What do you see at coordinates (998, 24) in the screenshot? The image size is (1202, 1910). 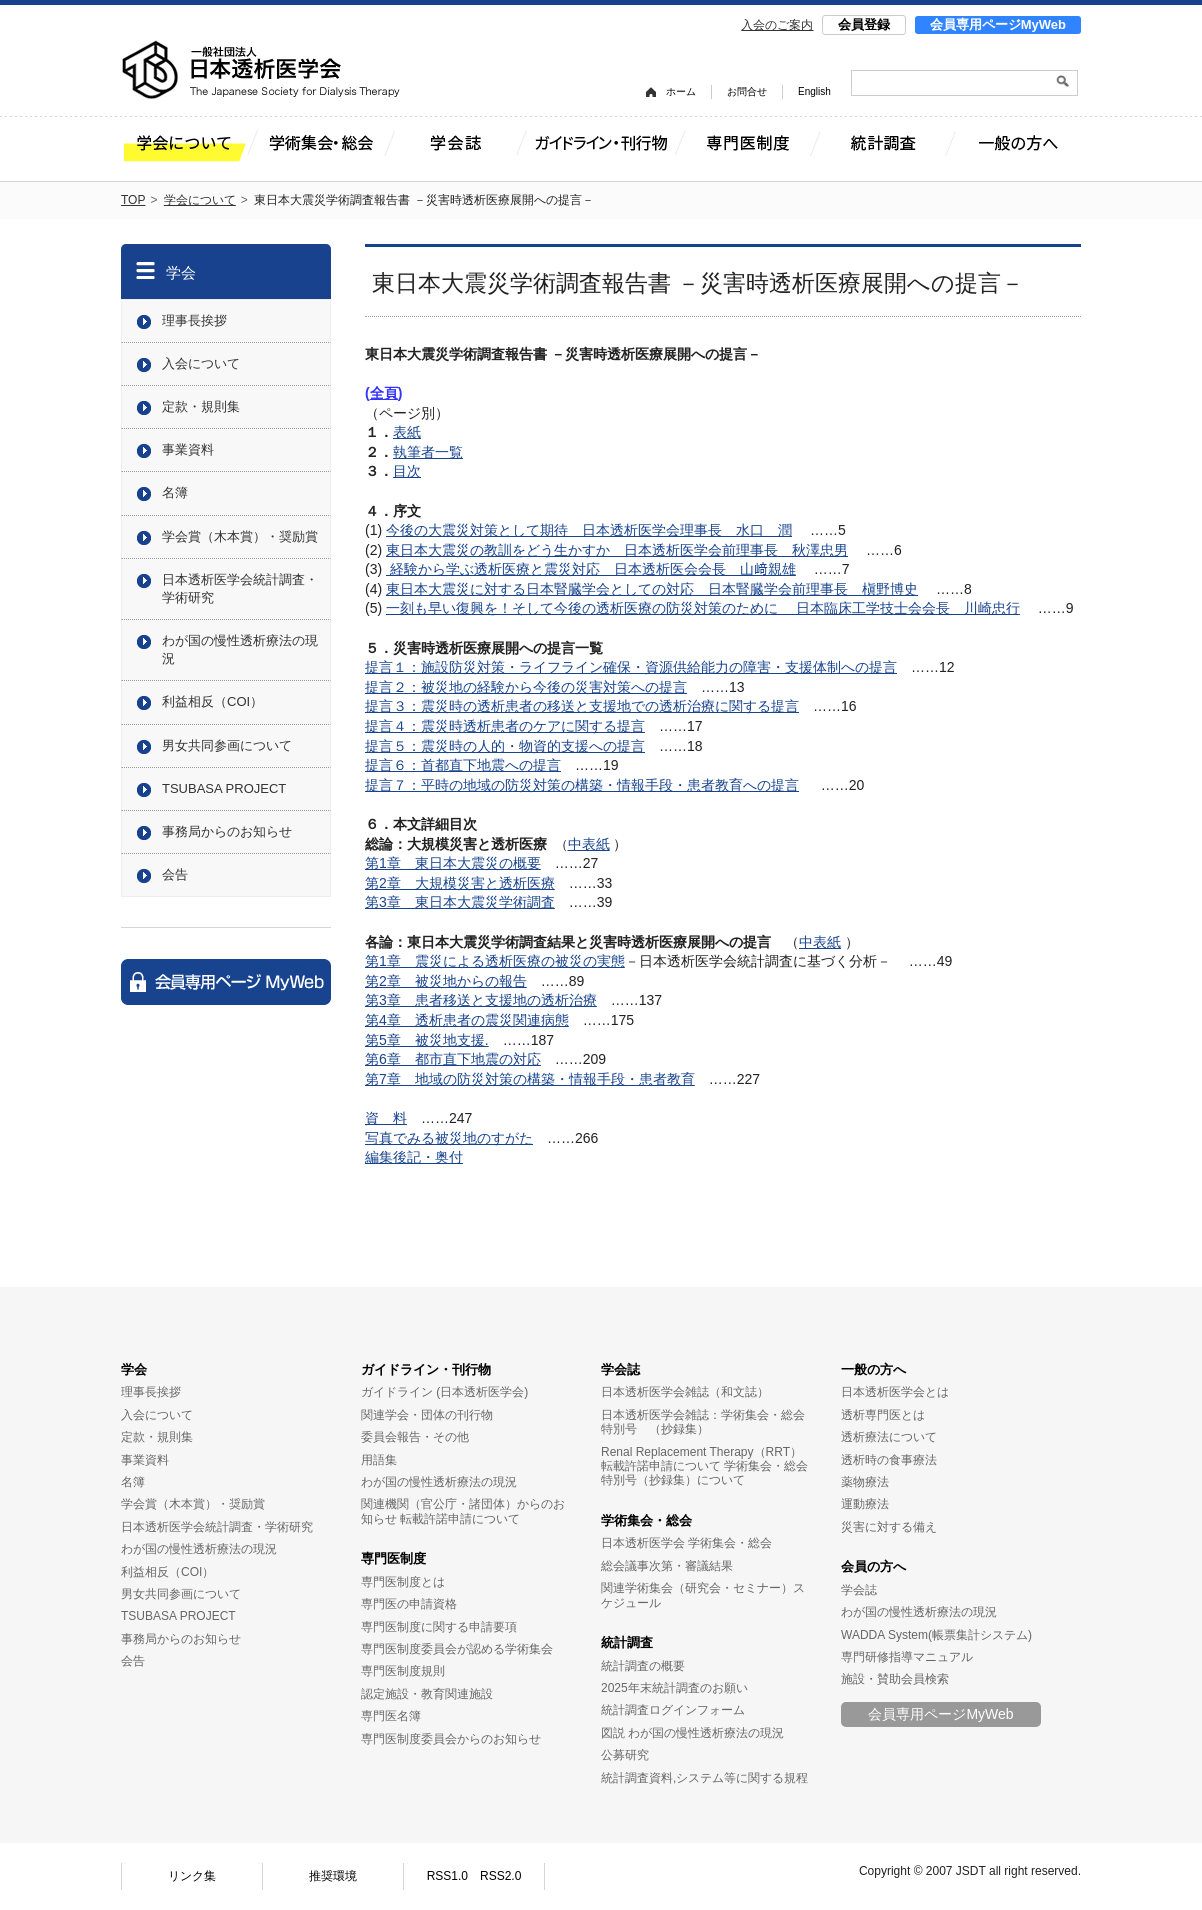 I see `会員専用ページMyWeb` at bounding box center [998, 24].